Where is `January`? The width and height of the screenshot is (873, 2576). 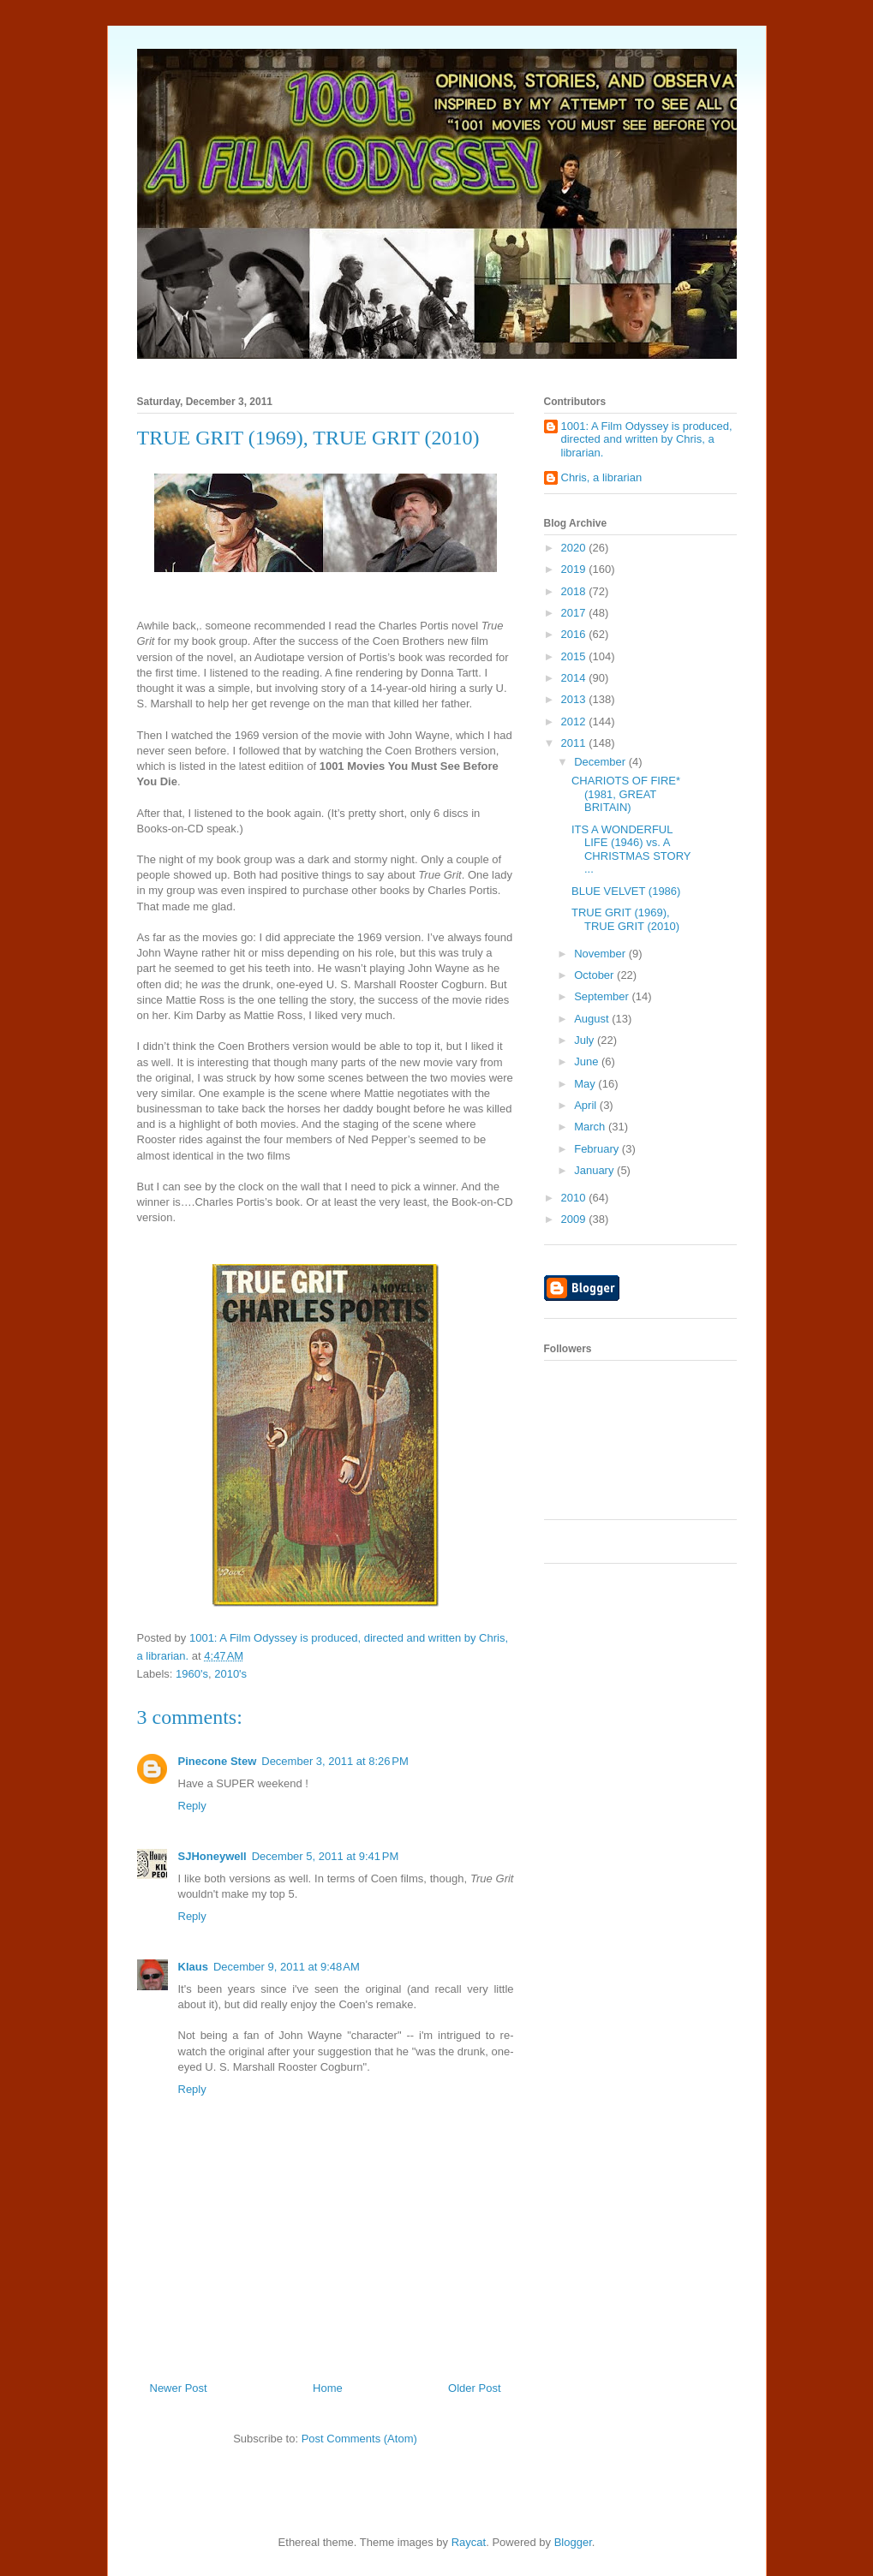
January is located at coordinates (595, 1170).